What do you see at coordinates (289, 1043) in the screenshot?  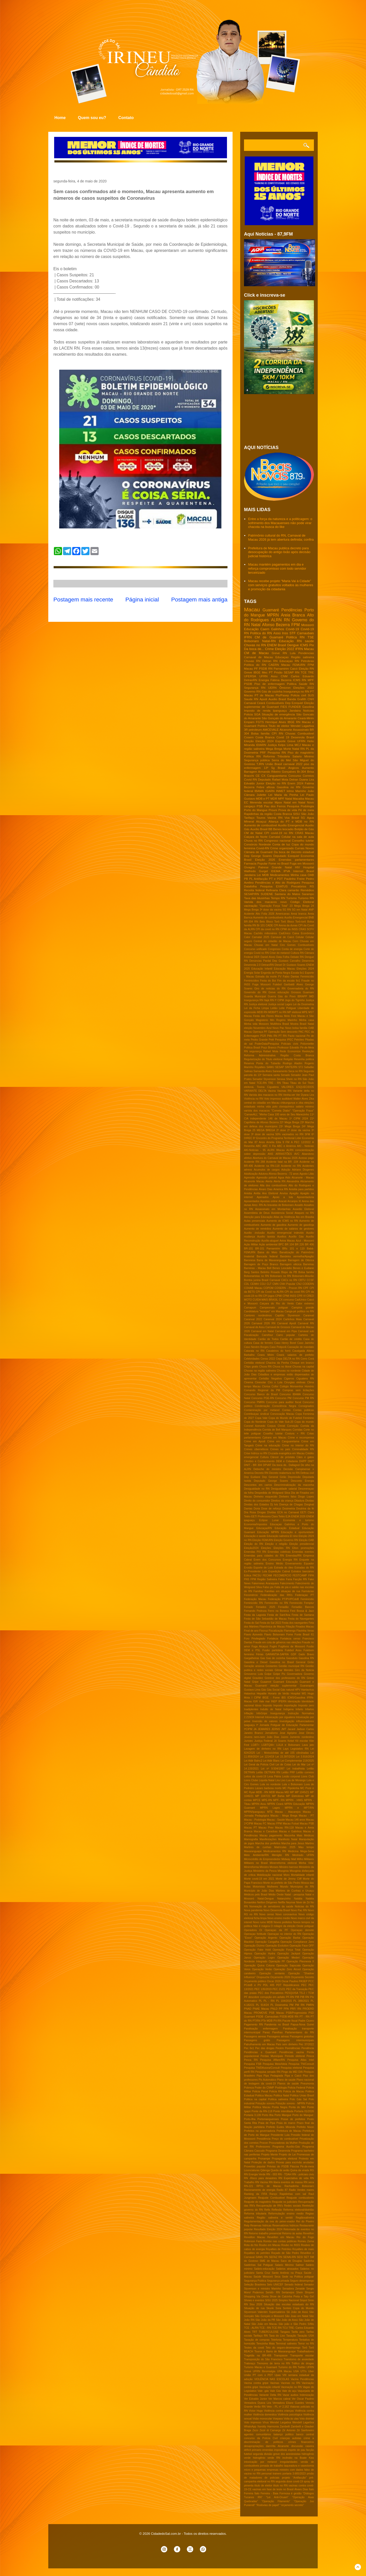 I see `Policiais civis` at bounding box center [289, 1043].